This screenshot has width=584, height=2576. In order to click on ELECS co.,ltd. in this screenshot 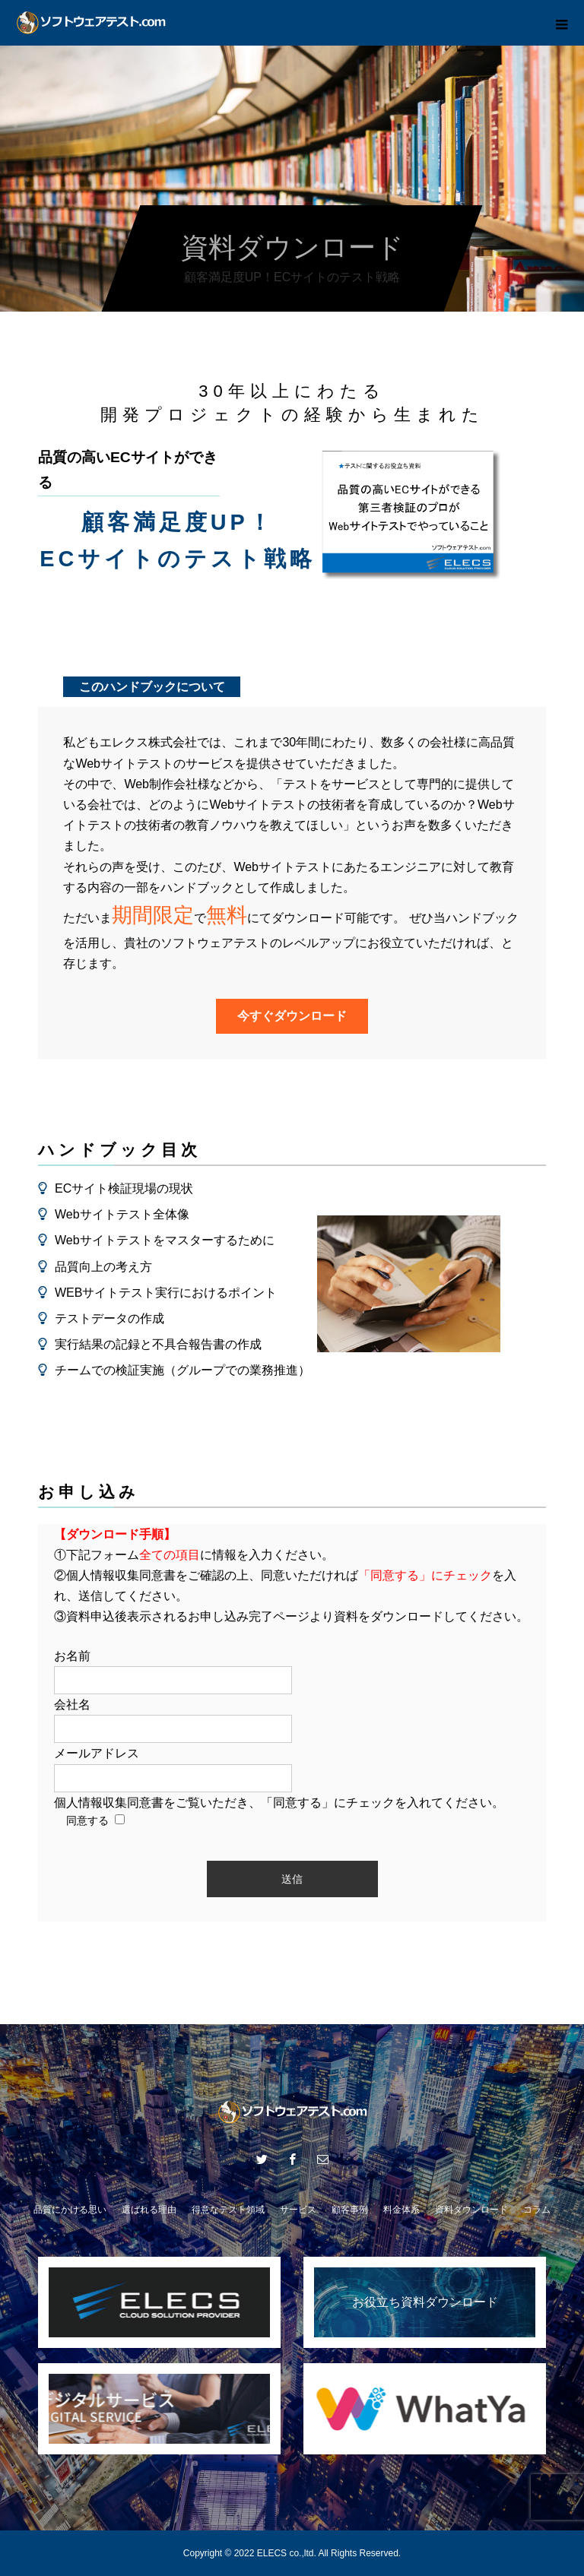, I will do `click(286, 2553)`.